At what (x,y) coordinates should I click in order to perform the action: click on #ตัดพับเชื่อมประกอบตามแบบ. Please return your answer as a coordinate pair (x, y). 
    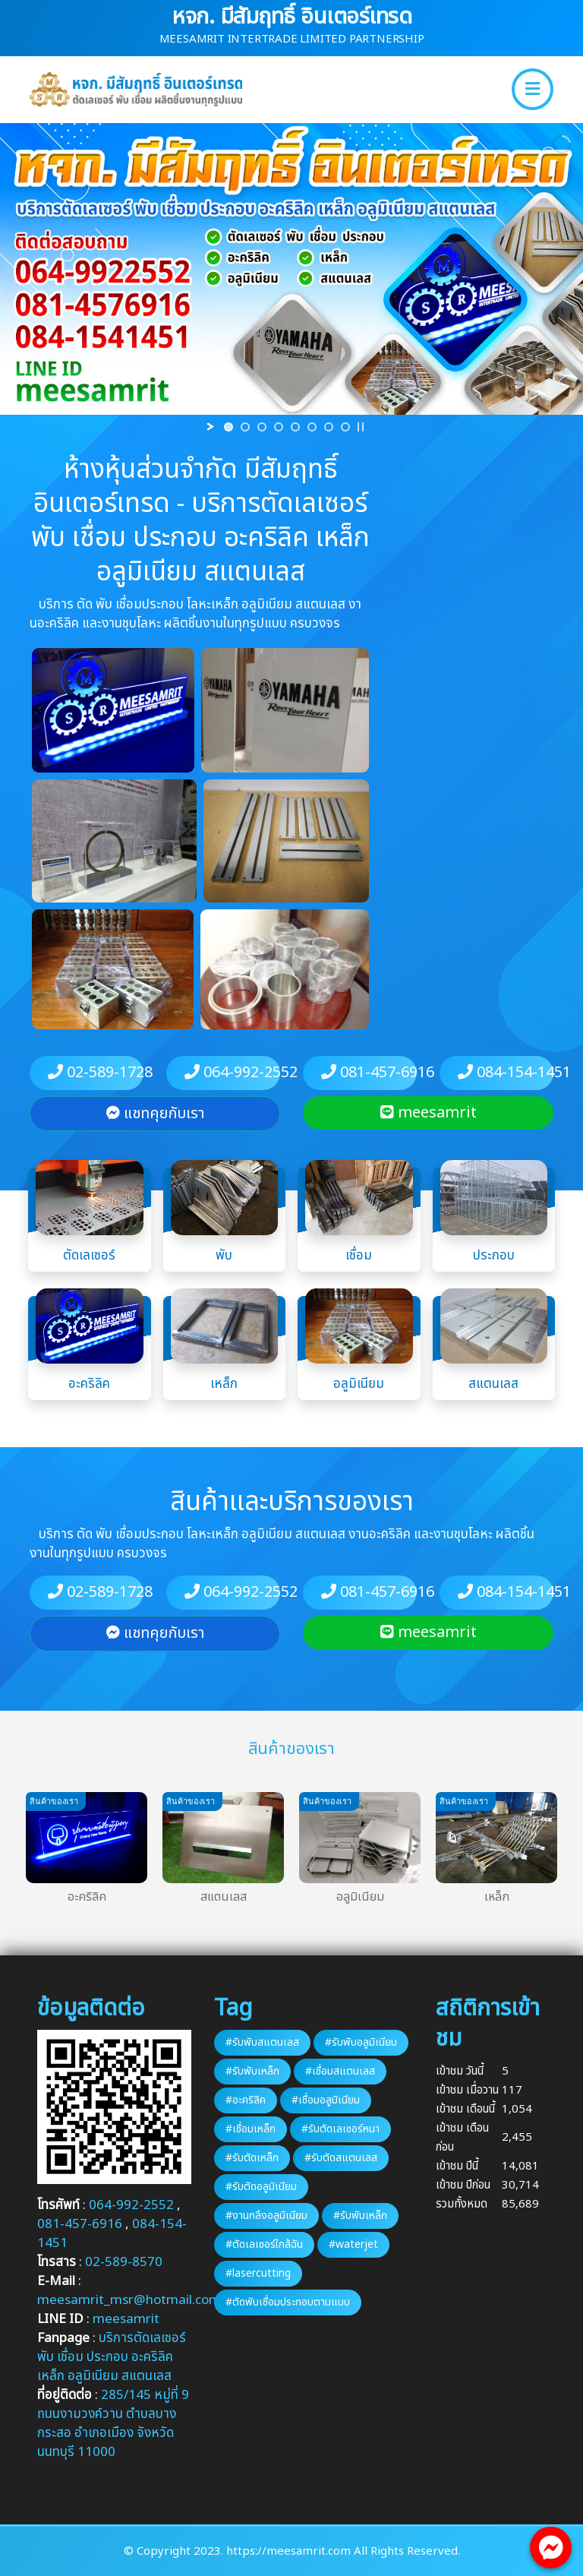
    Looking at the image, I should click on (287, 2302).